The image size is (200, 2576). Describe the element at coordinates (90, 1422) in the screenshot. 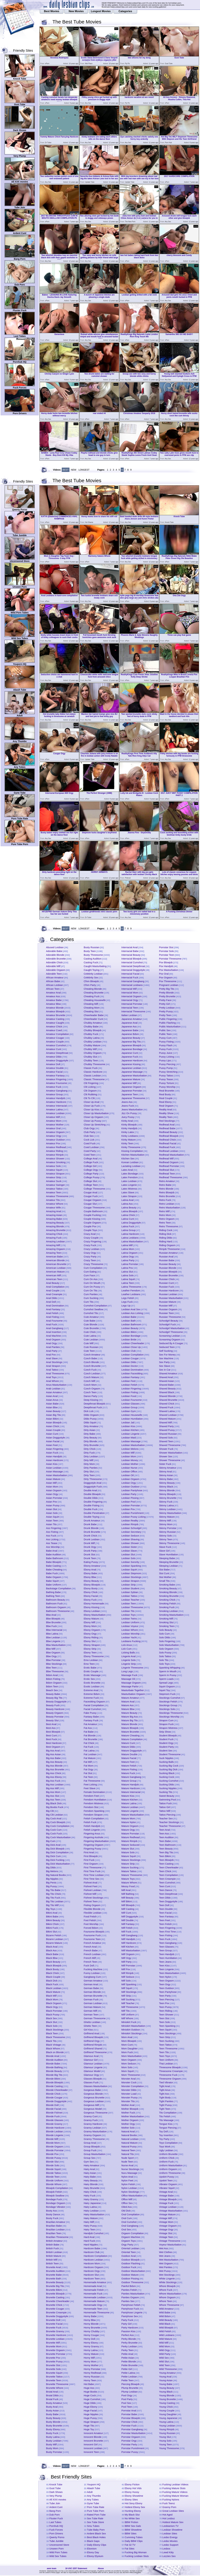

I see `Dildo Squirt` at that location.